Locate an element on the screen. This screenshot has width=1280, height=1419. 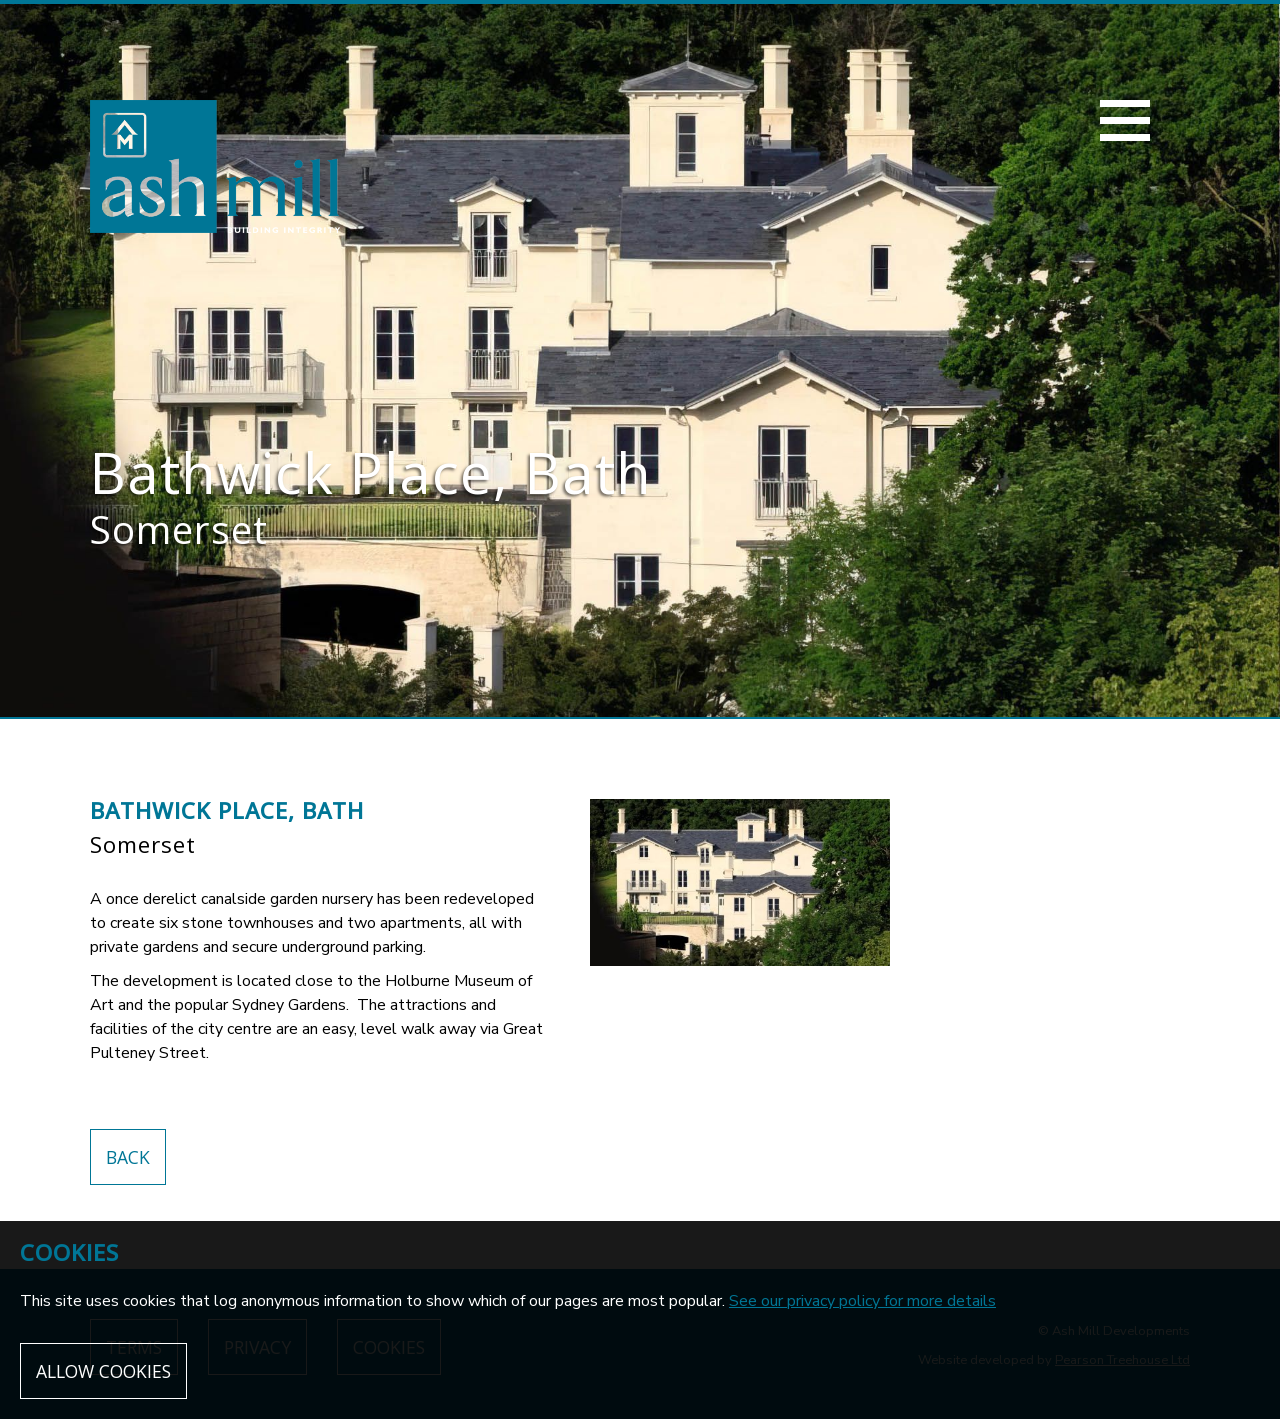
See our privacy policy for more details is located at coordinates (862, 1301).